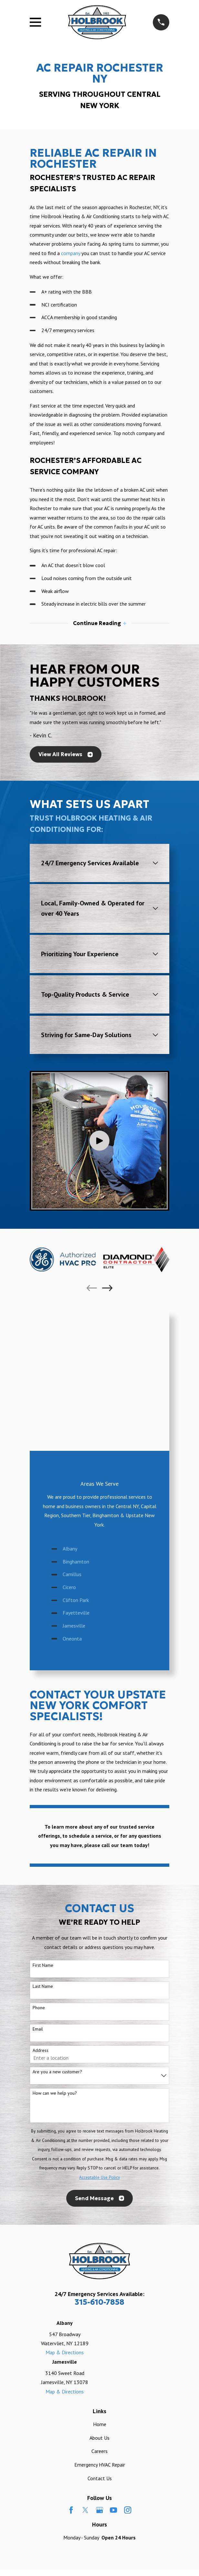  Describe the element at coordinates (76, 1460) in the screenshot. I see `Clifton Park` at that location.